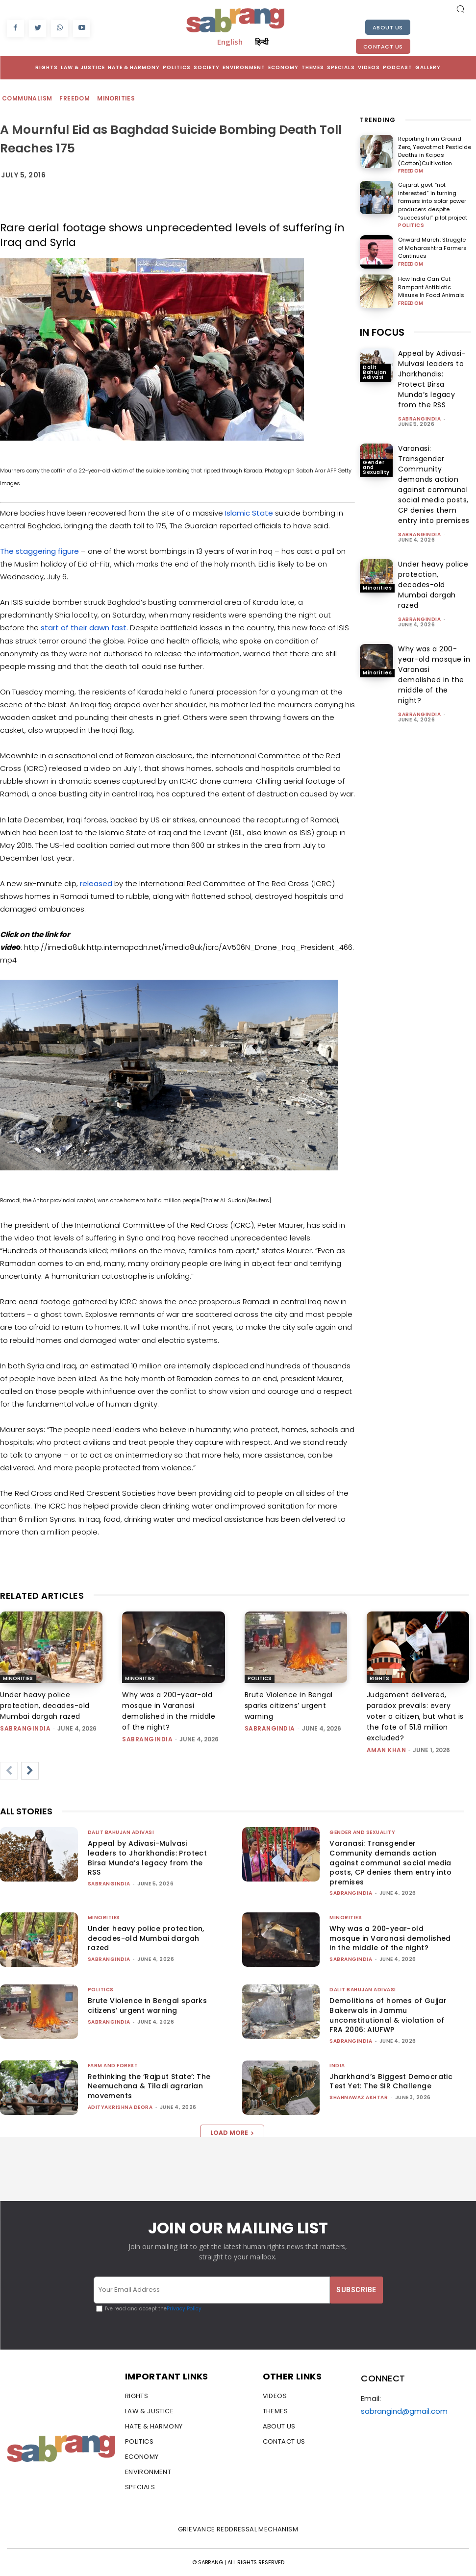  I want to click on English, so click(230, 42).